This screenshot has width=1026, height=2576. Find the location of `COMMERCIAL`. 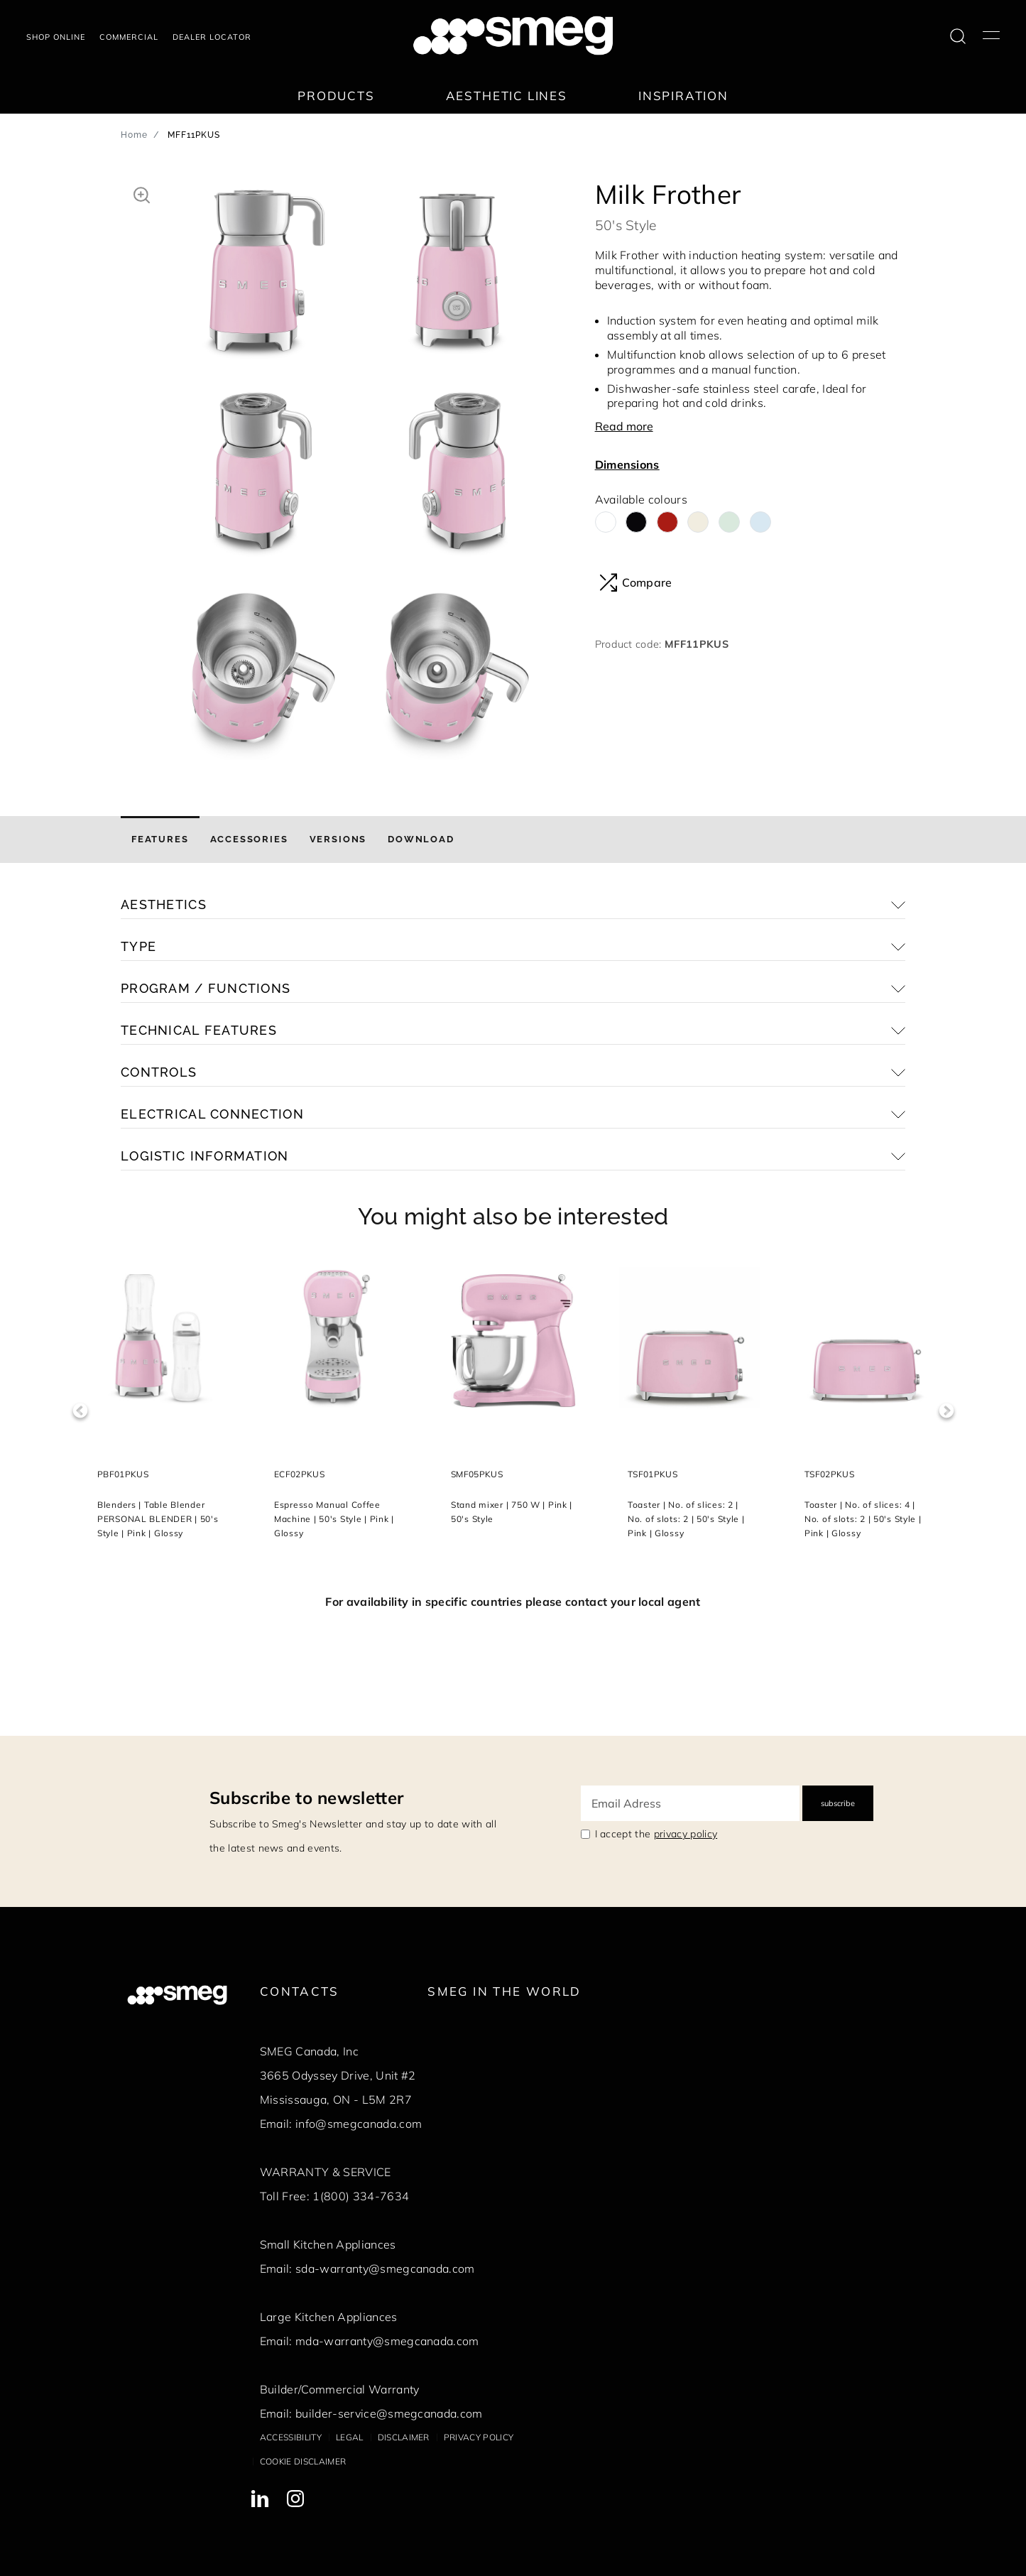

COMMERCIAL is located at coordinates (128, 37).